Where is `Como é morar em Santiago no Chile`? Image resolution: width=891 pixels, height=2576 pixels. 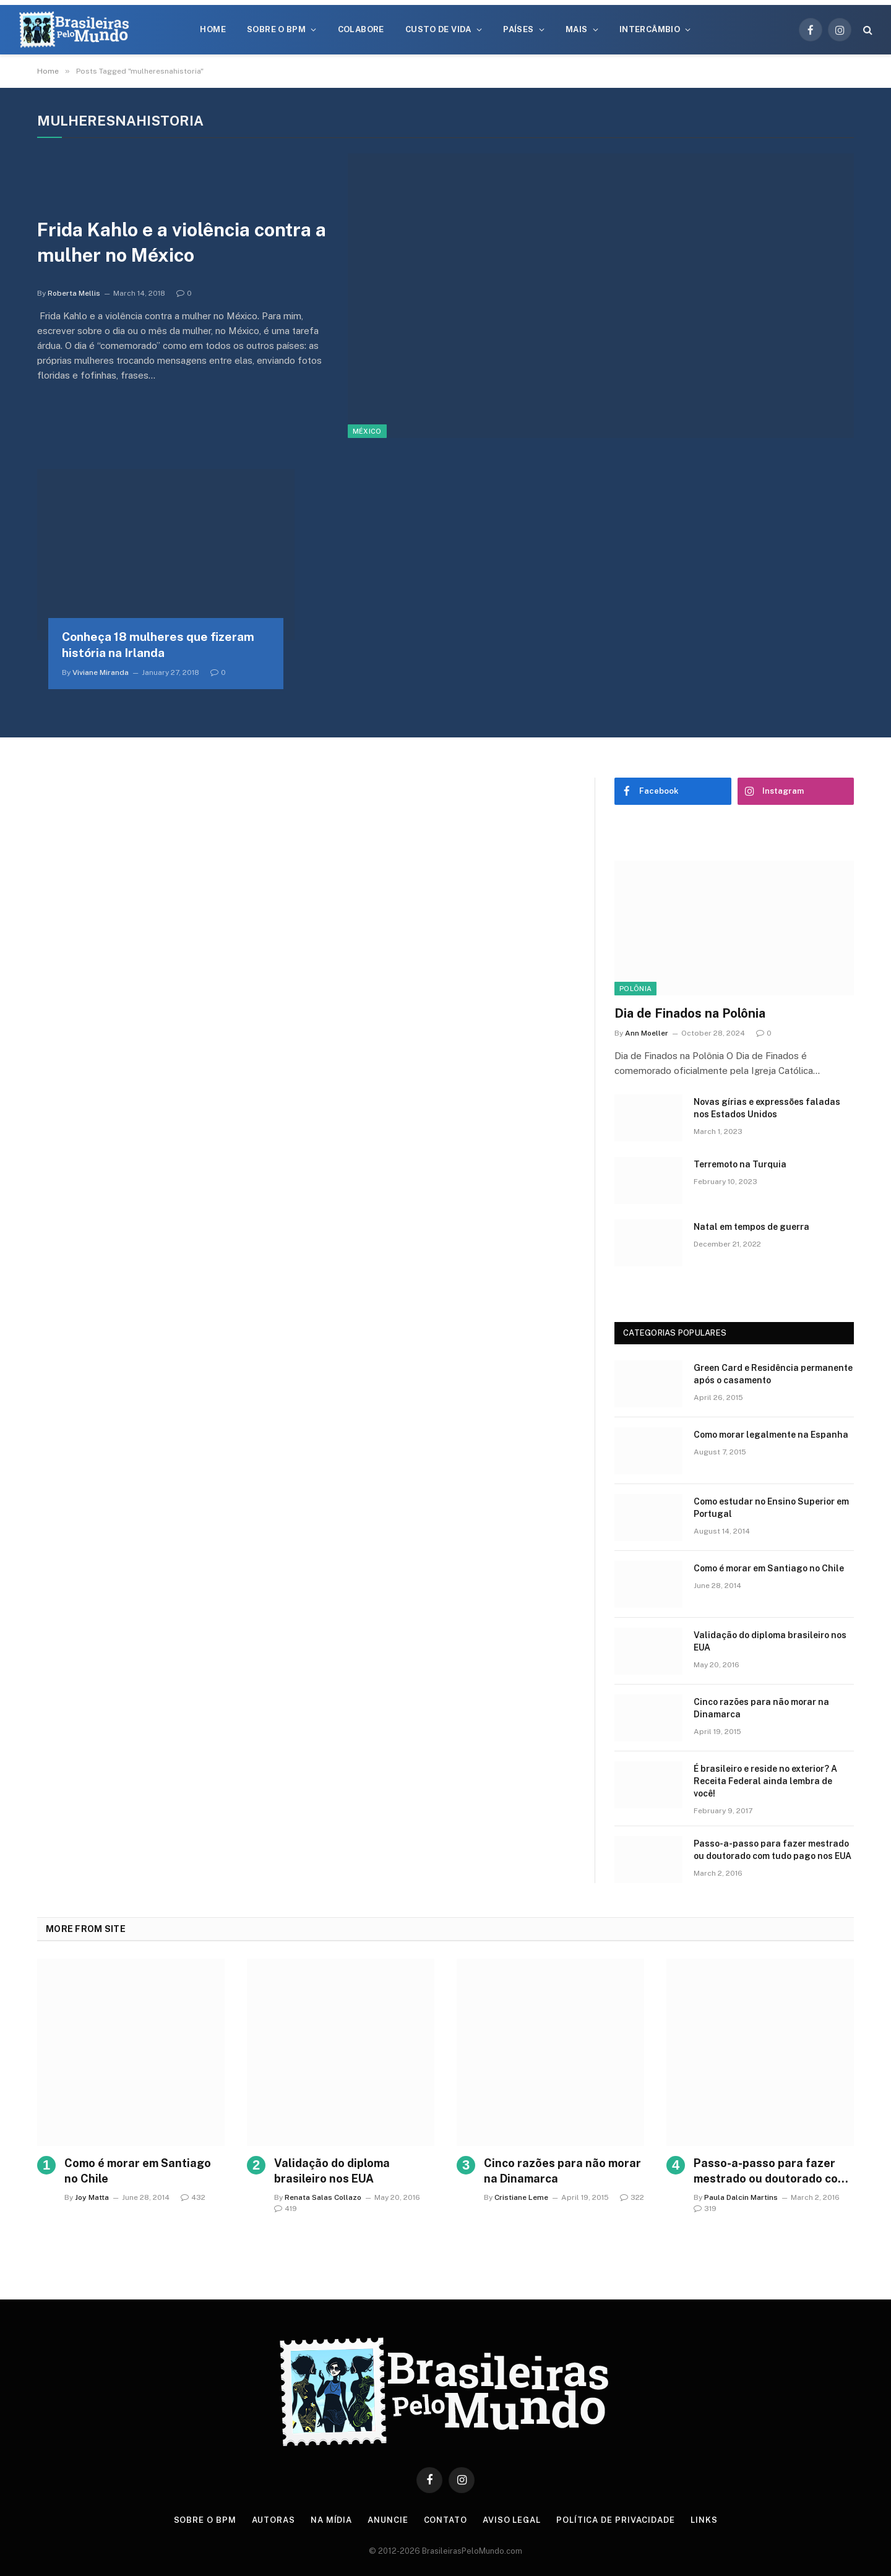 Como é morar em Santiago no Chile is located at coordinates (769, 1568).